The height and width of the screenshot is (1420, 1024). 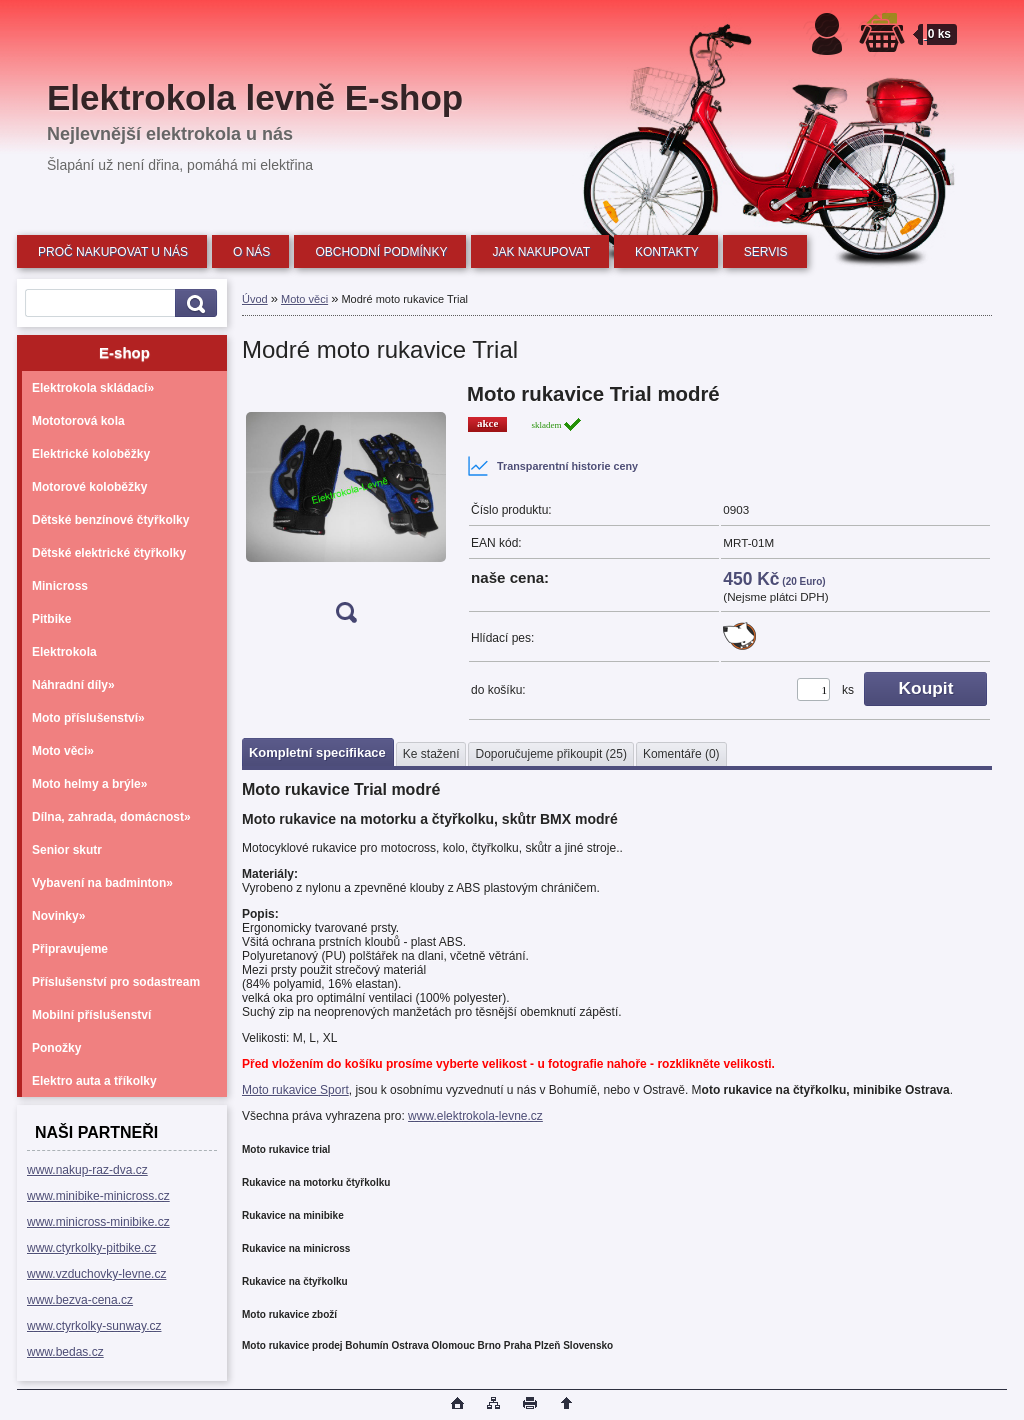 What do you see at coordinates (113, 252) in the screenshot?
I see `PROČ NAKUPOVAT U NÁS` at bounding box center [113, 252].